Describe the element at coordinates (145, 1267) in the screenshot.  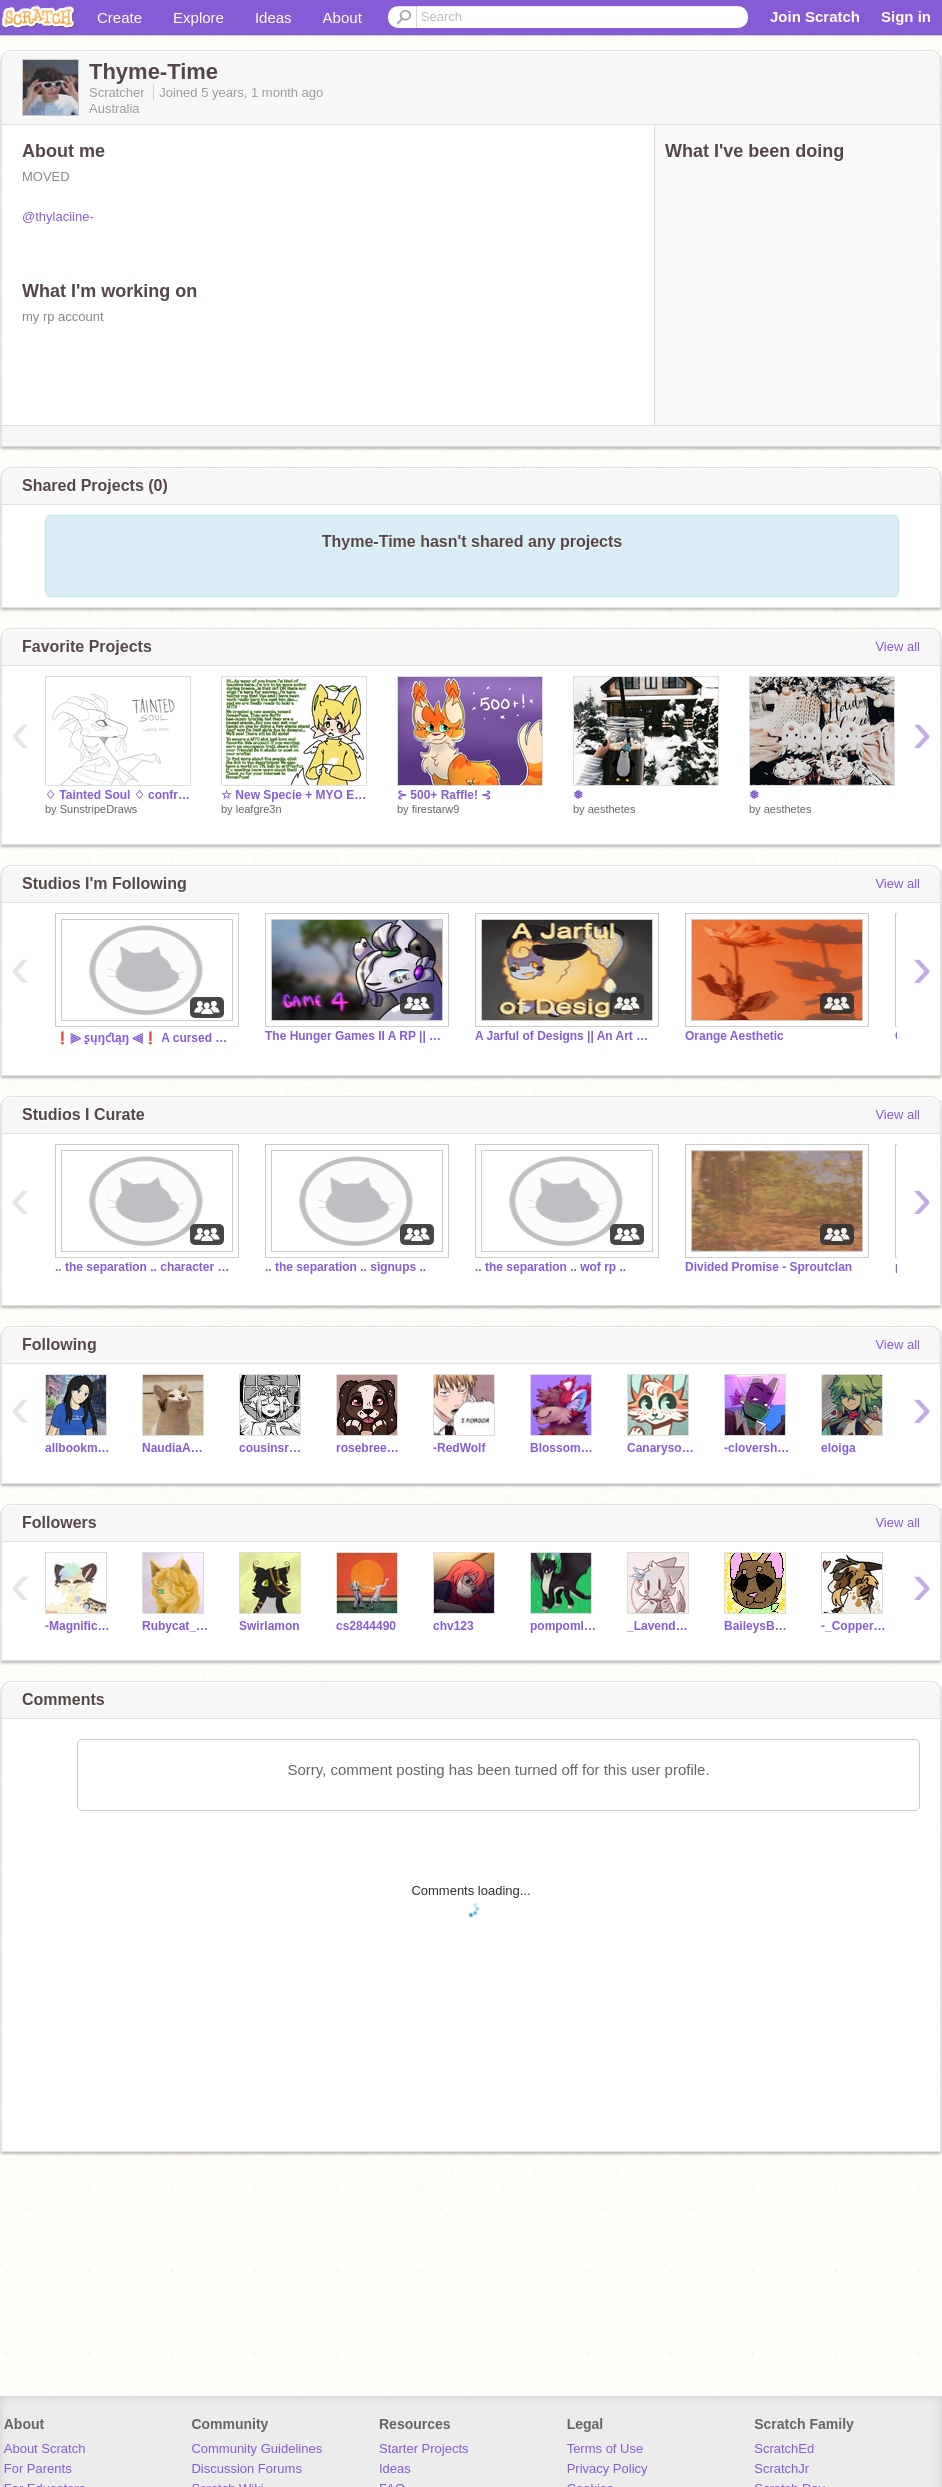
I see `.. the separation .. character storage ..` at that location.